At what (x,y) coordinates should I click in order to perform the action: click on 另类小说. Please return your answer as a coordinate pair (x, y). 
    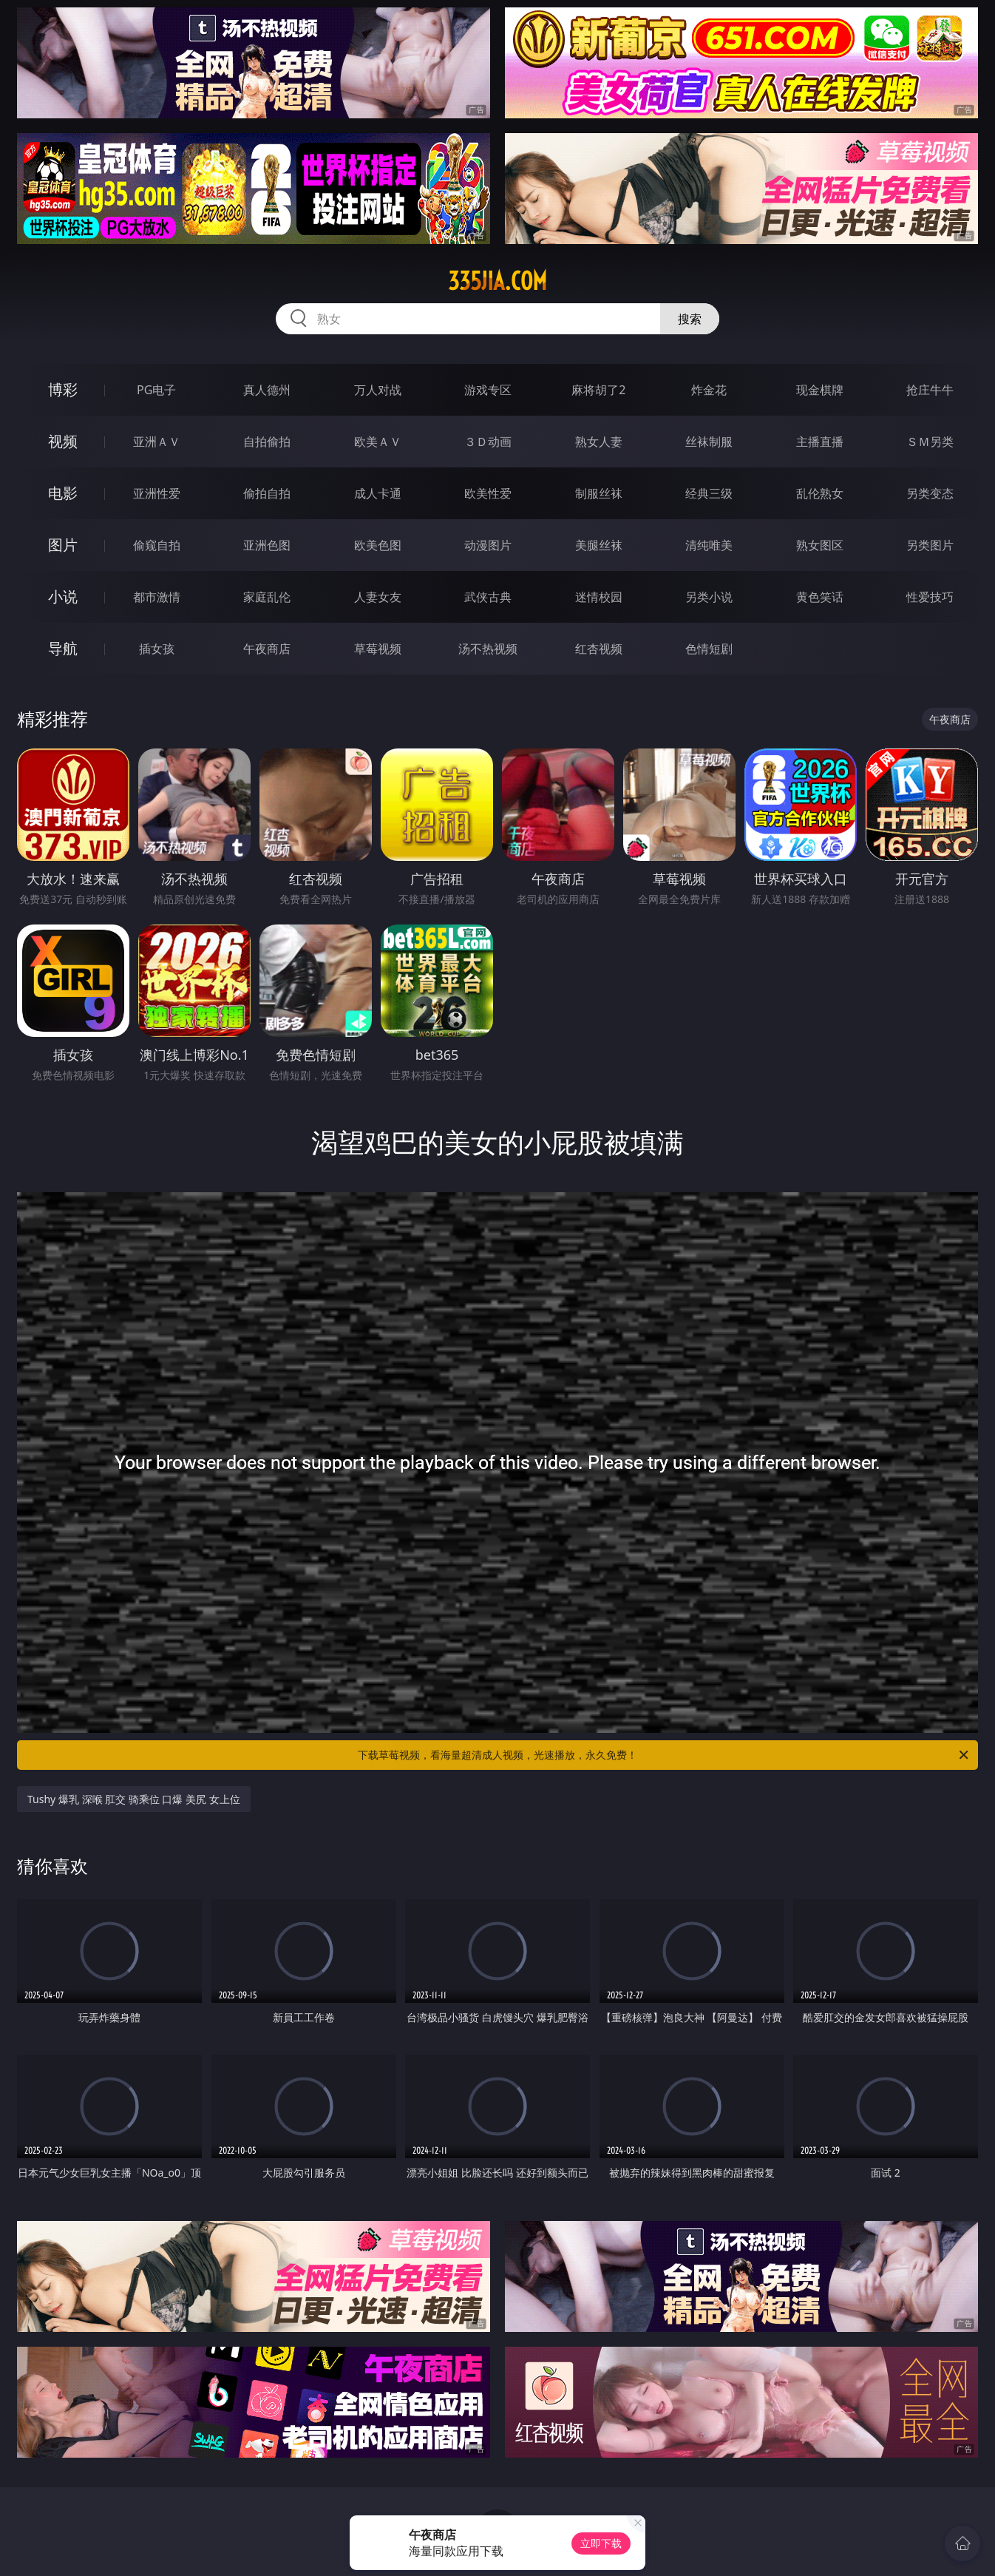
    Looking at the image, I should click on (709, 597).